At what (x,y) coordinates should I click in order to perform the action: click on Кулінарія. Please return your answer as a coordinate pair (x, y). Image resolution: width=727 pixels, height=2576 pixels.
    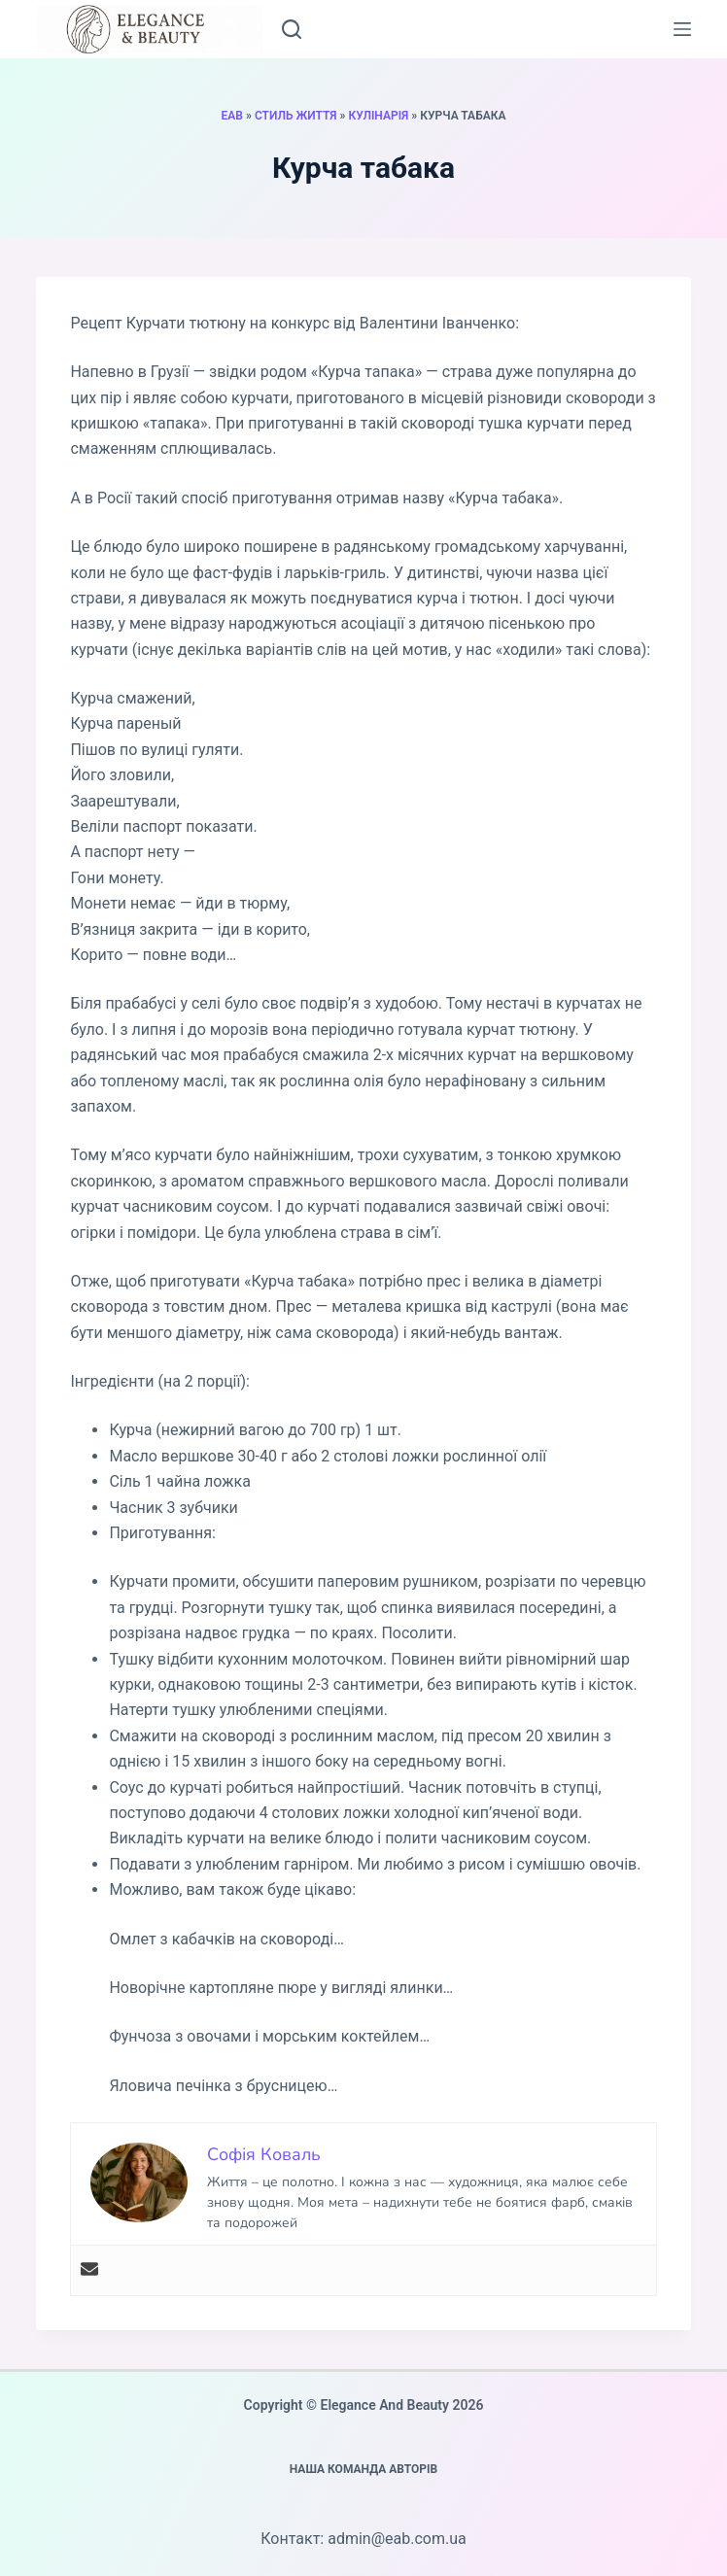
    Looking at the image, I should click on (378, 115).